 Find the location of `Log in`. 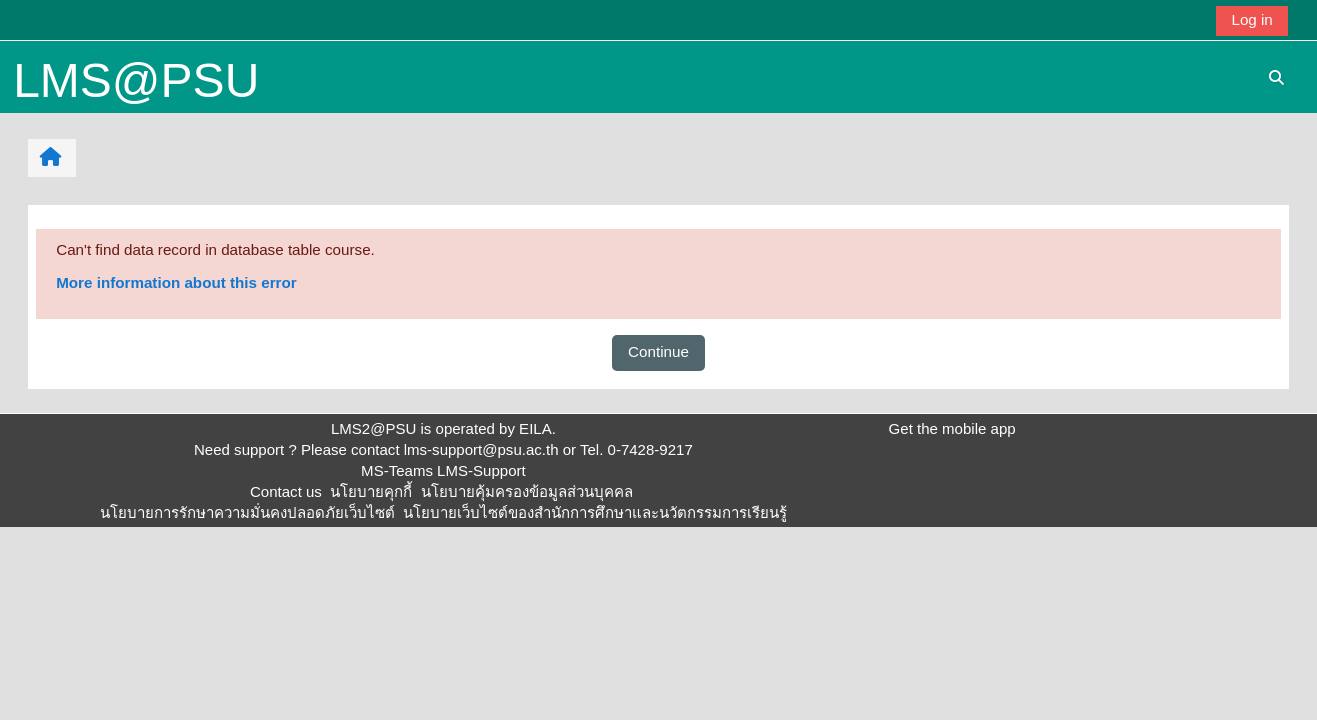

Log in is located at coordinates (1251, 19).